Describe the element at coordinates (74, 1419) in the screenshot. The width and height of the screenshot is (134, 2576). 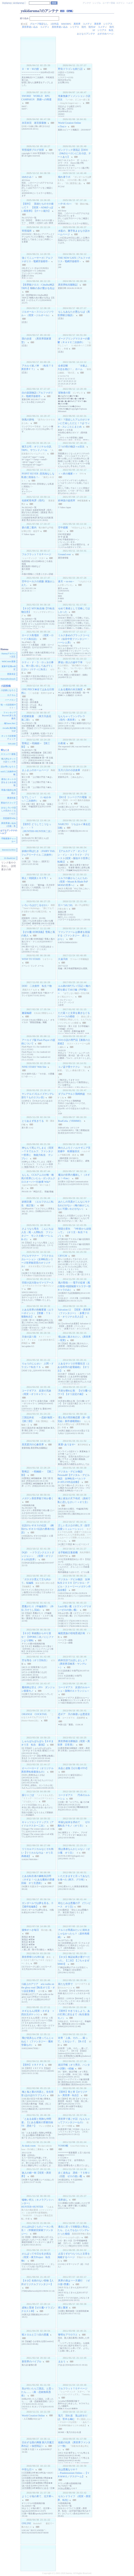
I see `僕と私の零距離恋愛（第一部完結：新作連載開始）` at that location.